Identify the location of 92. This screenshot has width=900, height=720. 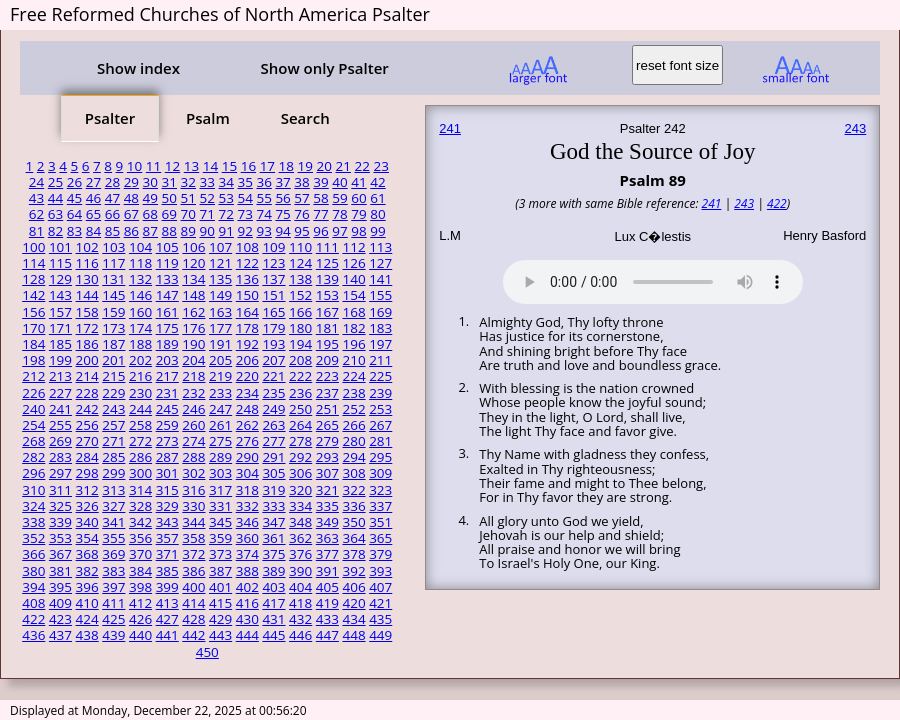
(244, 231).